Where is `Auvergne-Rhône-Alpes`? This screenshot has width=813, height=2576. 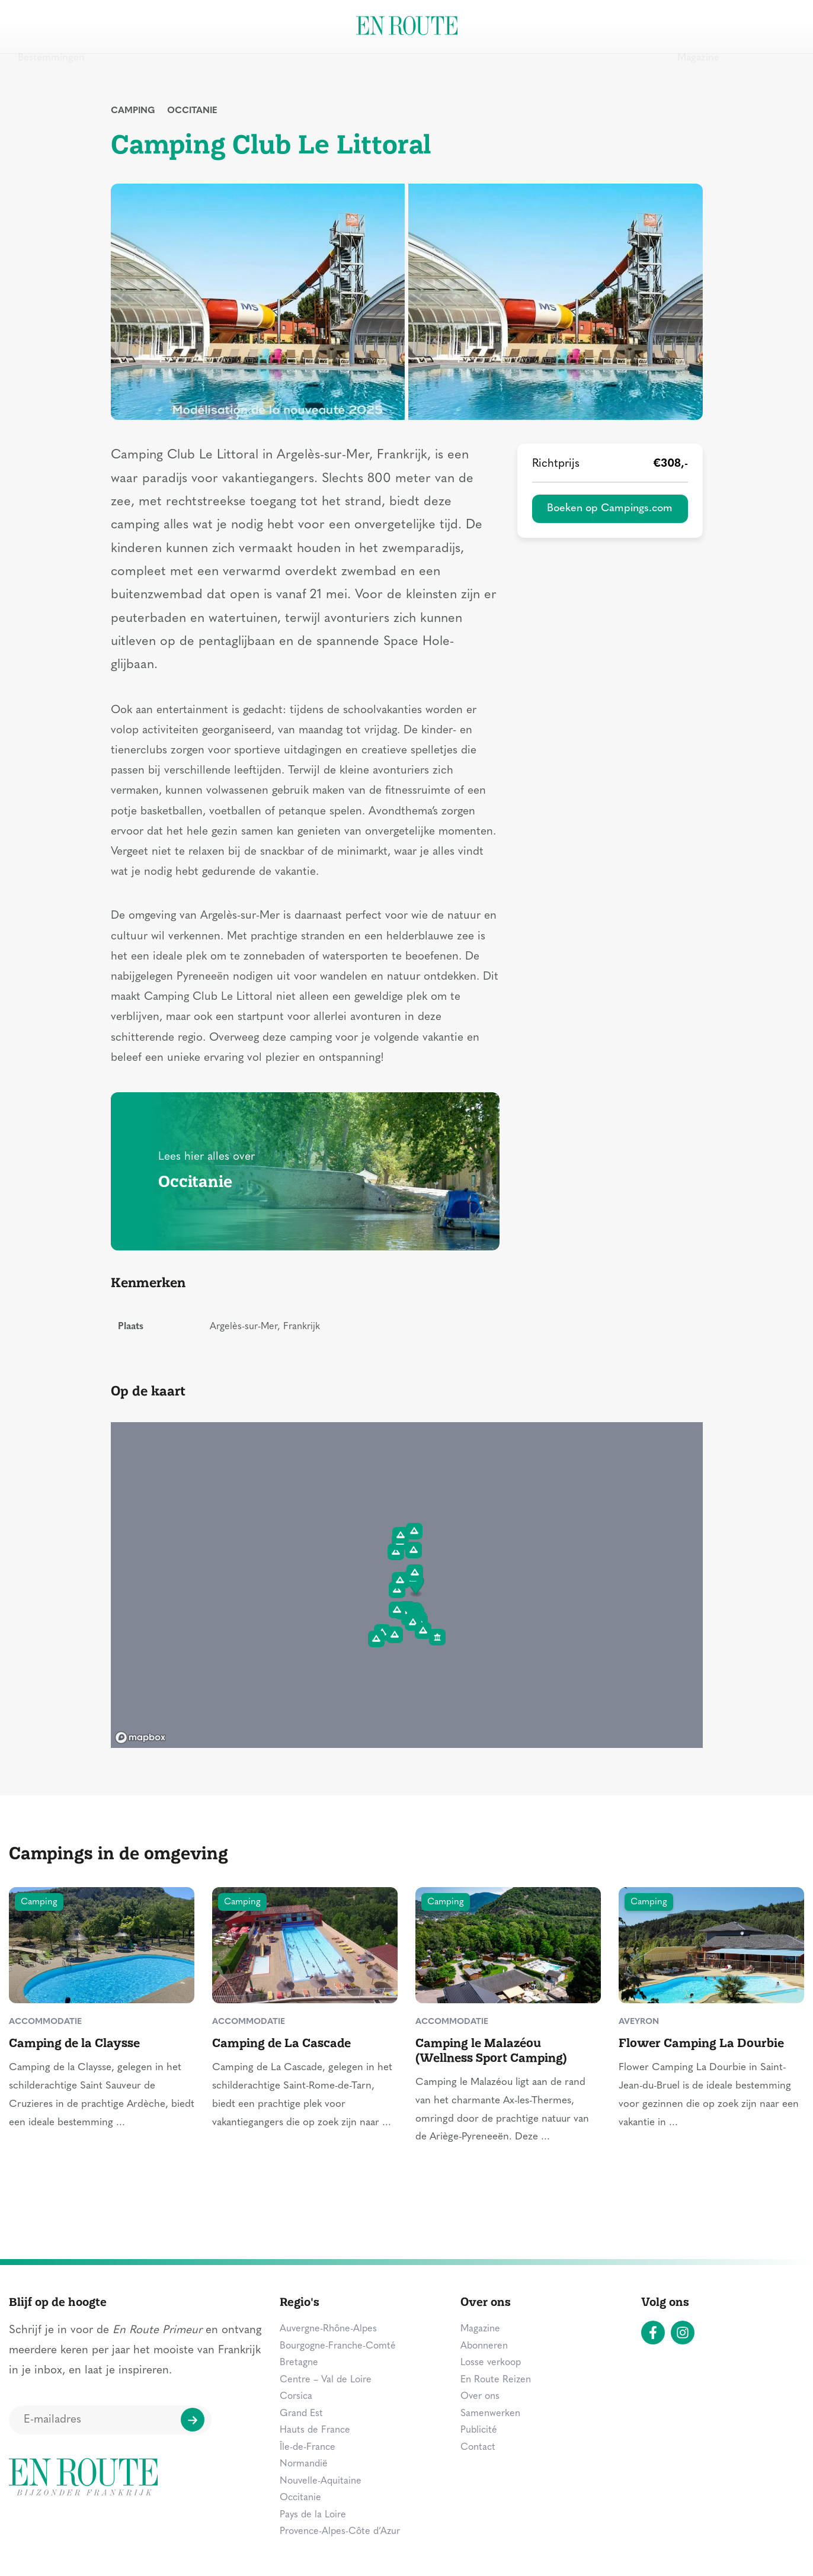 Auvergne-Rhône-Alpes is located at coordinates (328, 2329).